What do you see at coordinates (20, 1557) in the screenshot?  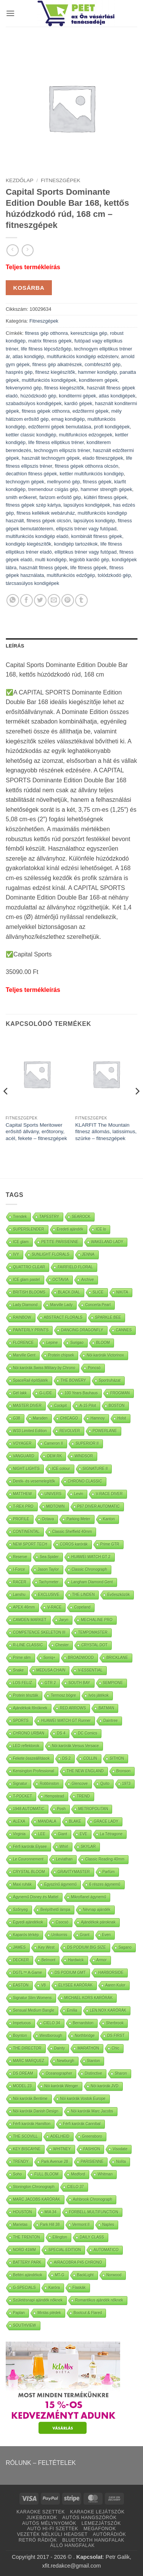 I see `Reserve` at bounding box center [20, 1557].